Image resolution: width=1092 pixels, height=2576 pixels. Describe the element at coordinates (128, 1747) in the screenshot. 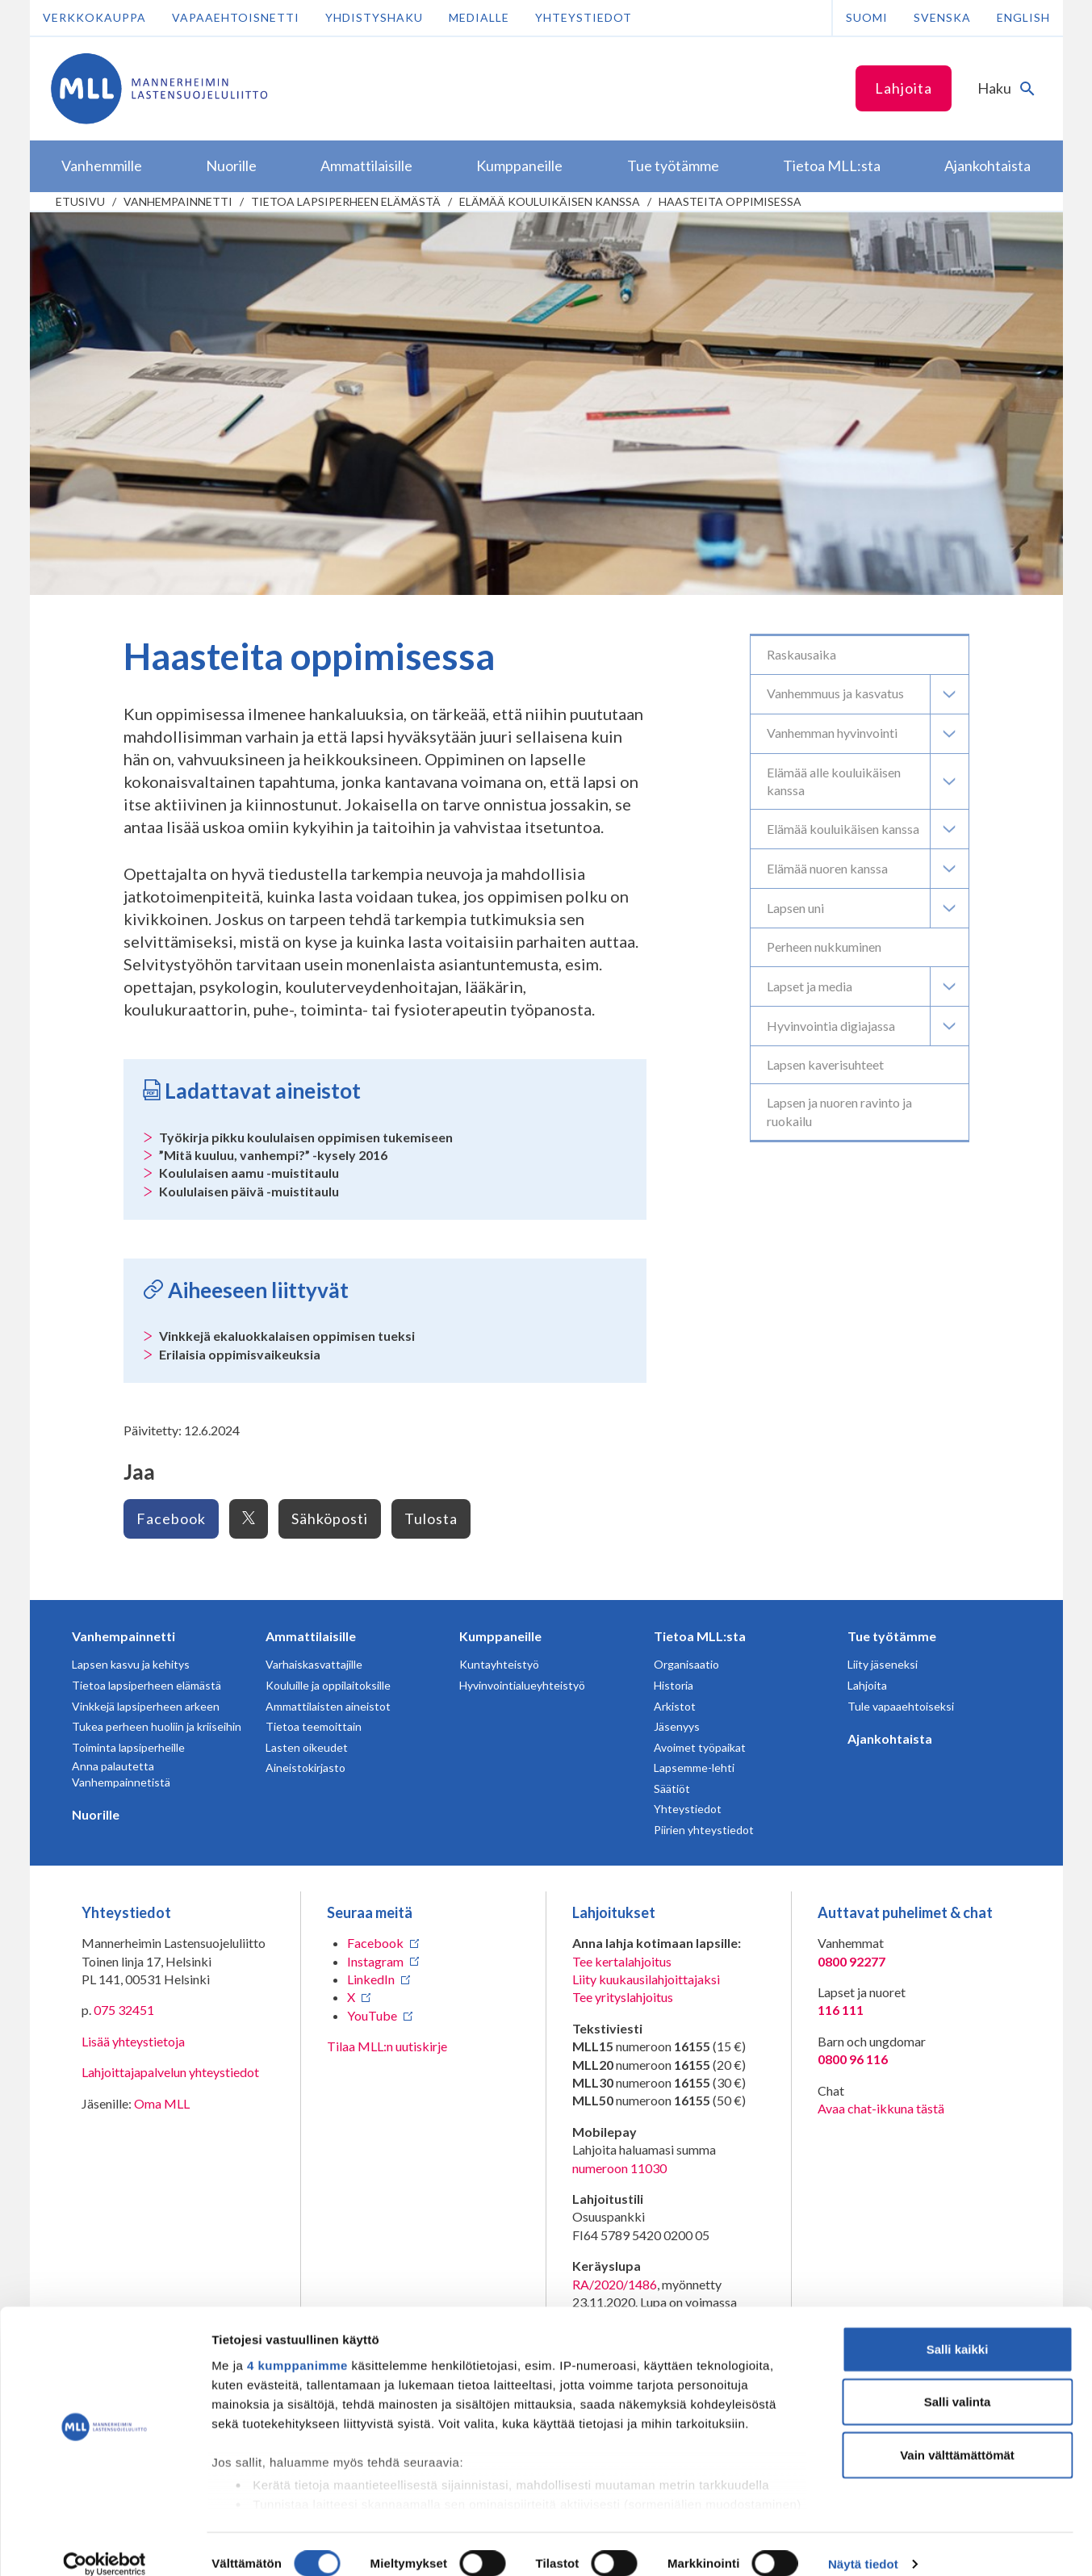

I see `Toiminta lapsiperheille` at that location.